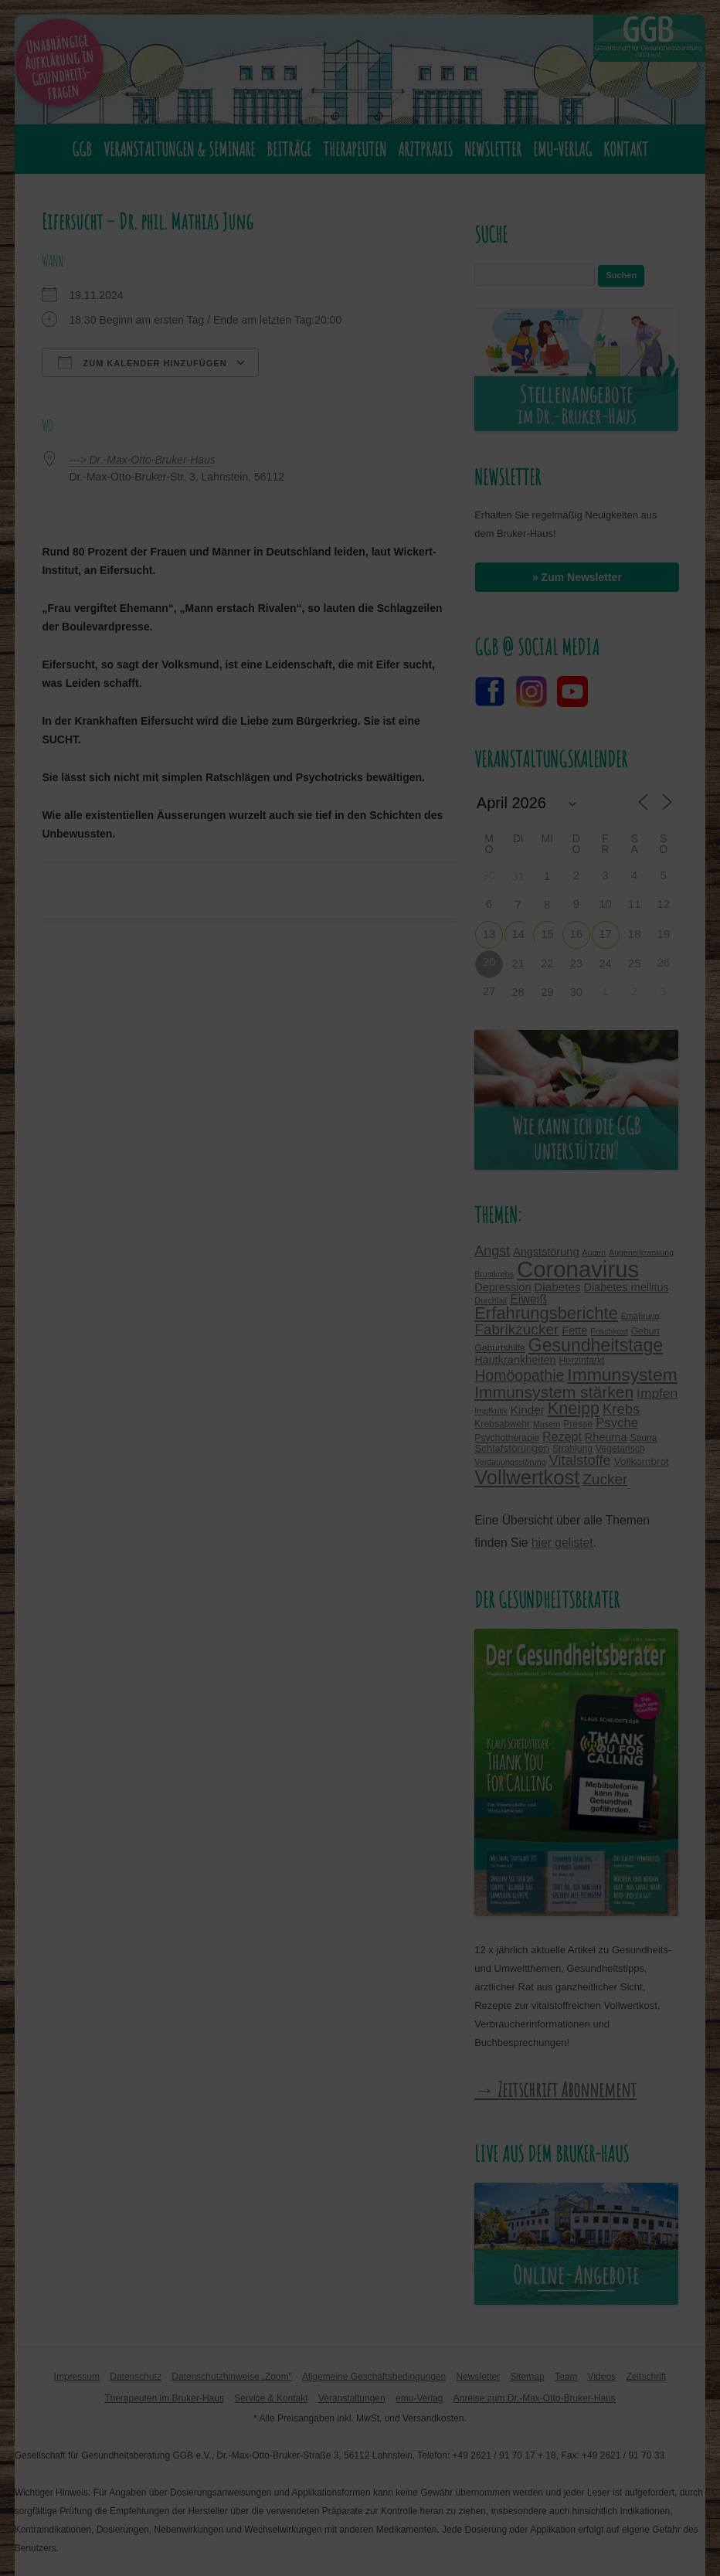 The width and height of the screenshot is (720, 2576). Describe the element at coordinates (625, 1287) in the screenshot. I see `Diabetes mellitus [Diabetes mellitus (6 Einträge)]` at that location.